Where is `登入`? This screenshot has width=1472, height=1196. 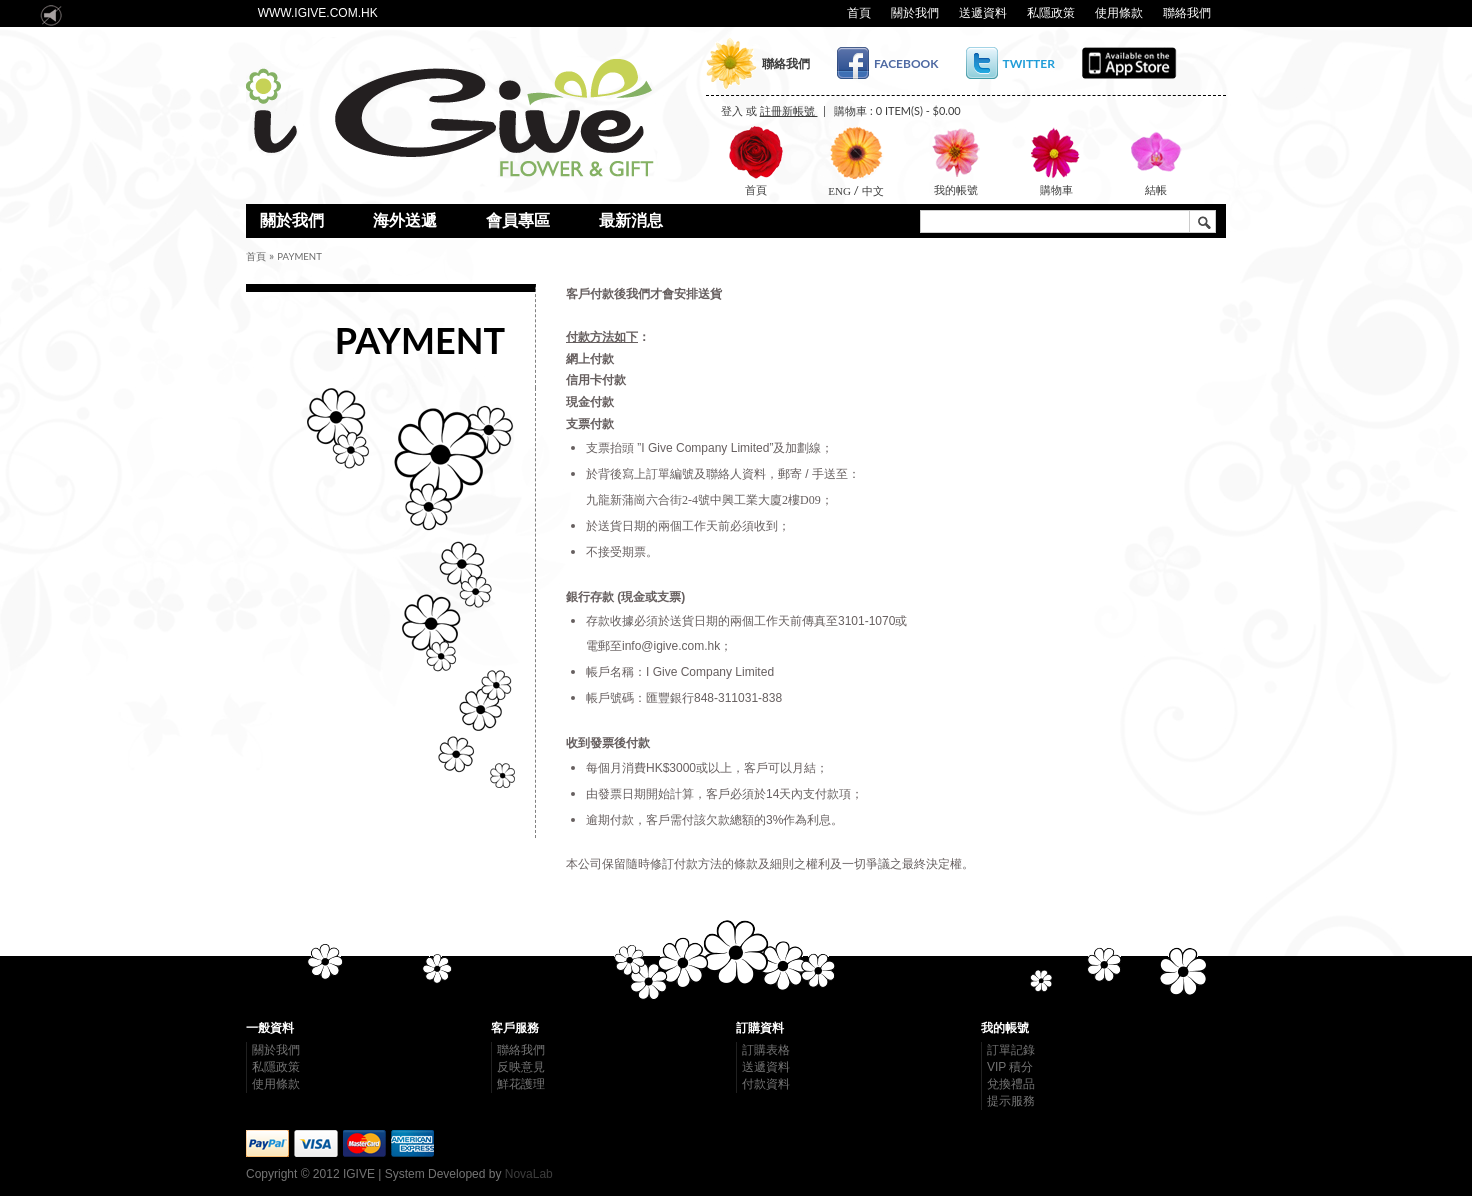
登入 is located at coordinates (732, 110).